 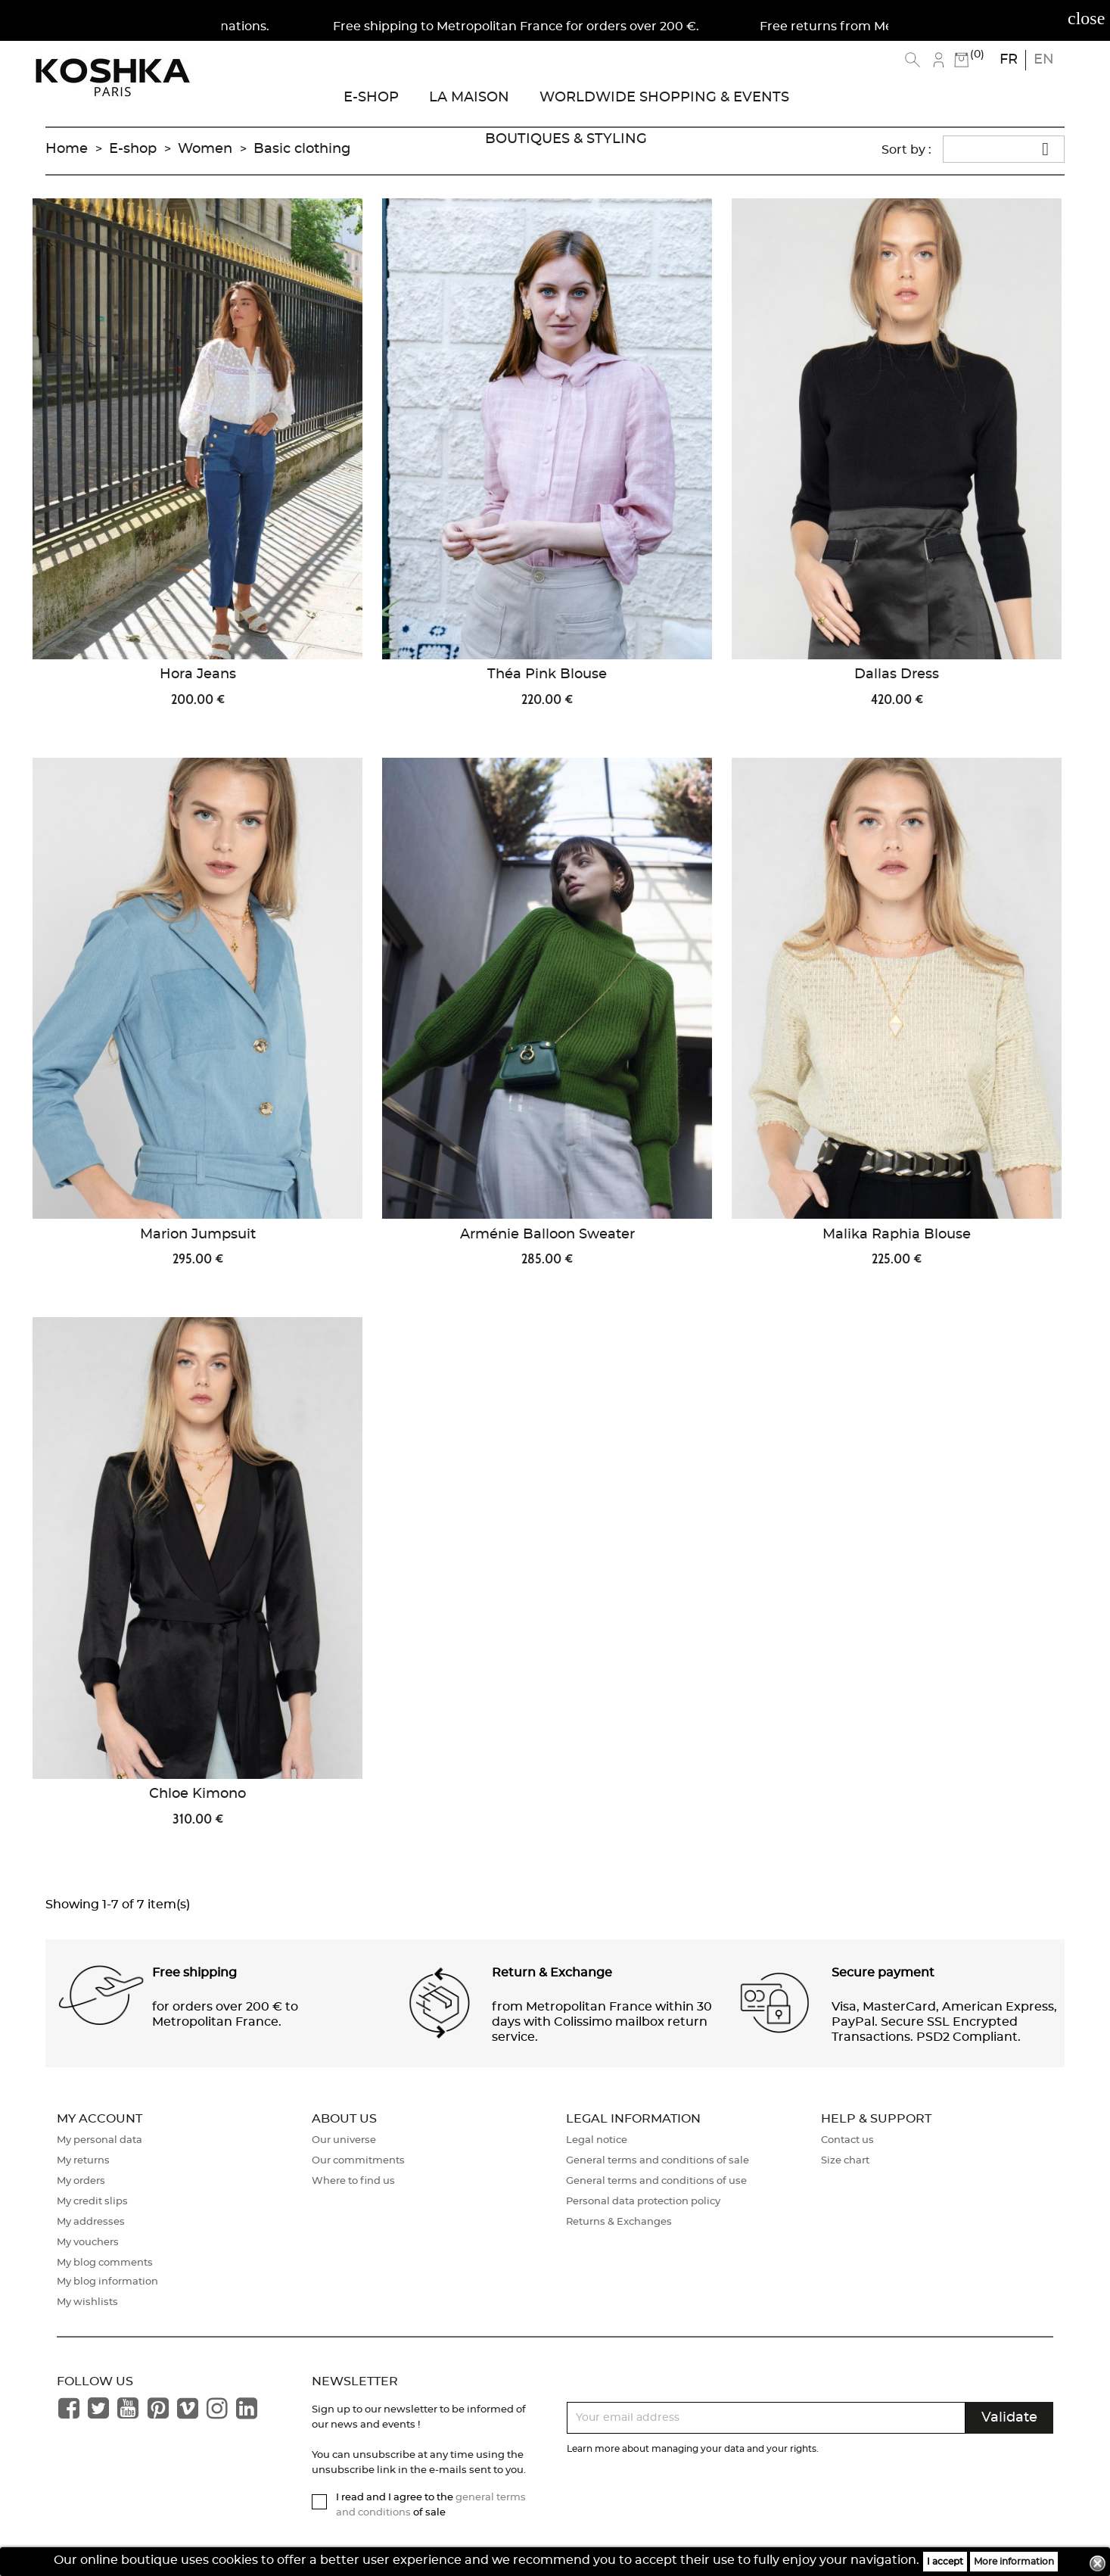 What do you see at coordinates (883, 1973) in the screenshot?
I see `Secure payment [button]` at bounding box center [883, 1973].